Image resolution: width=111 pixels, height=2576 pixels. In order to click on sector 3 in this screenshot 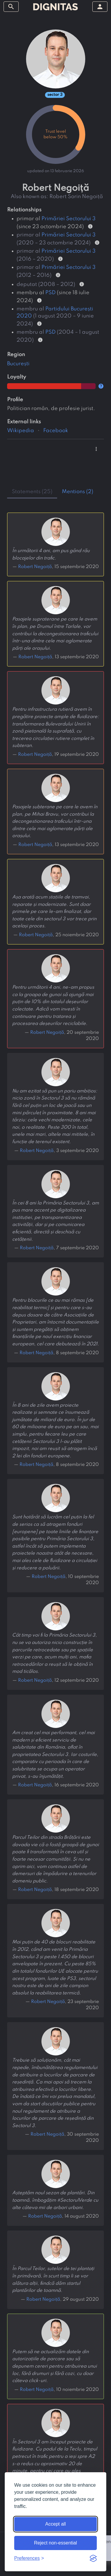, I will do `click(54, 95)`.